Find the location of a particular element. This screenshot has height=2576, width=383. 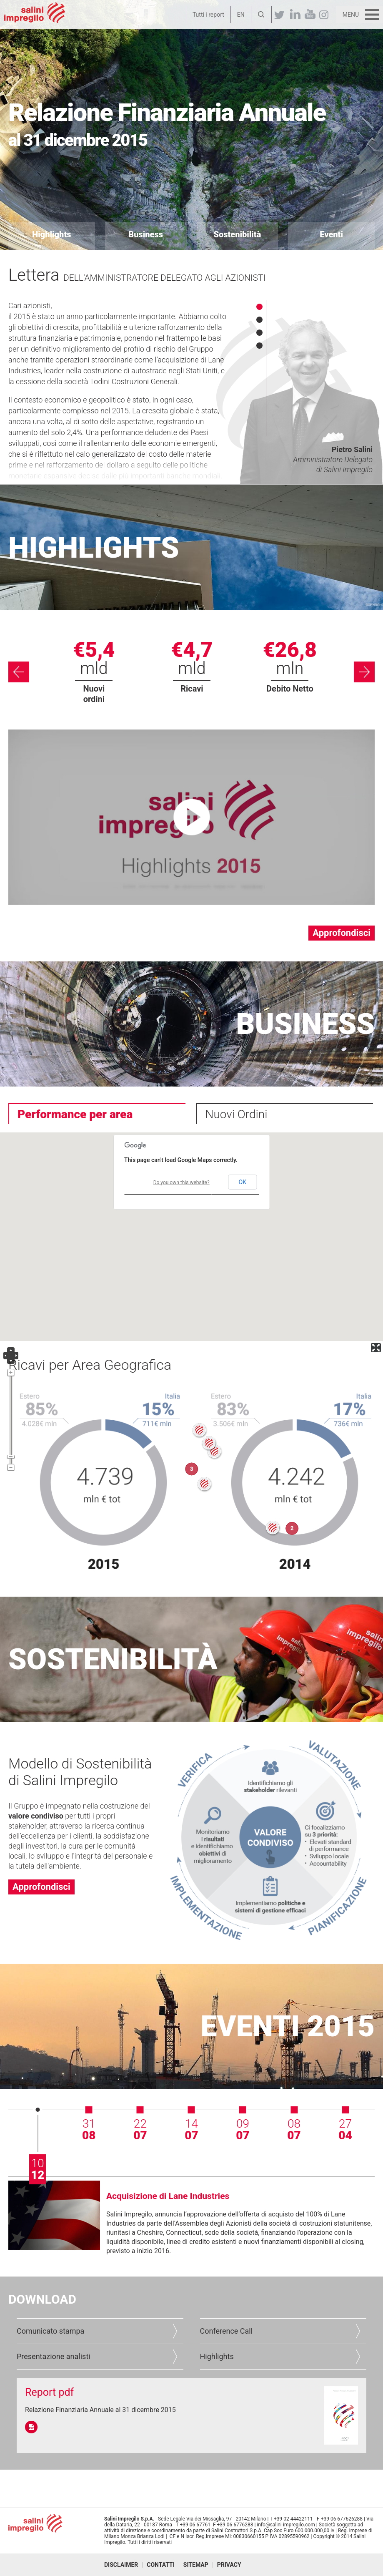

Presentazione analisti is located at coordinates (53, 2356).